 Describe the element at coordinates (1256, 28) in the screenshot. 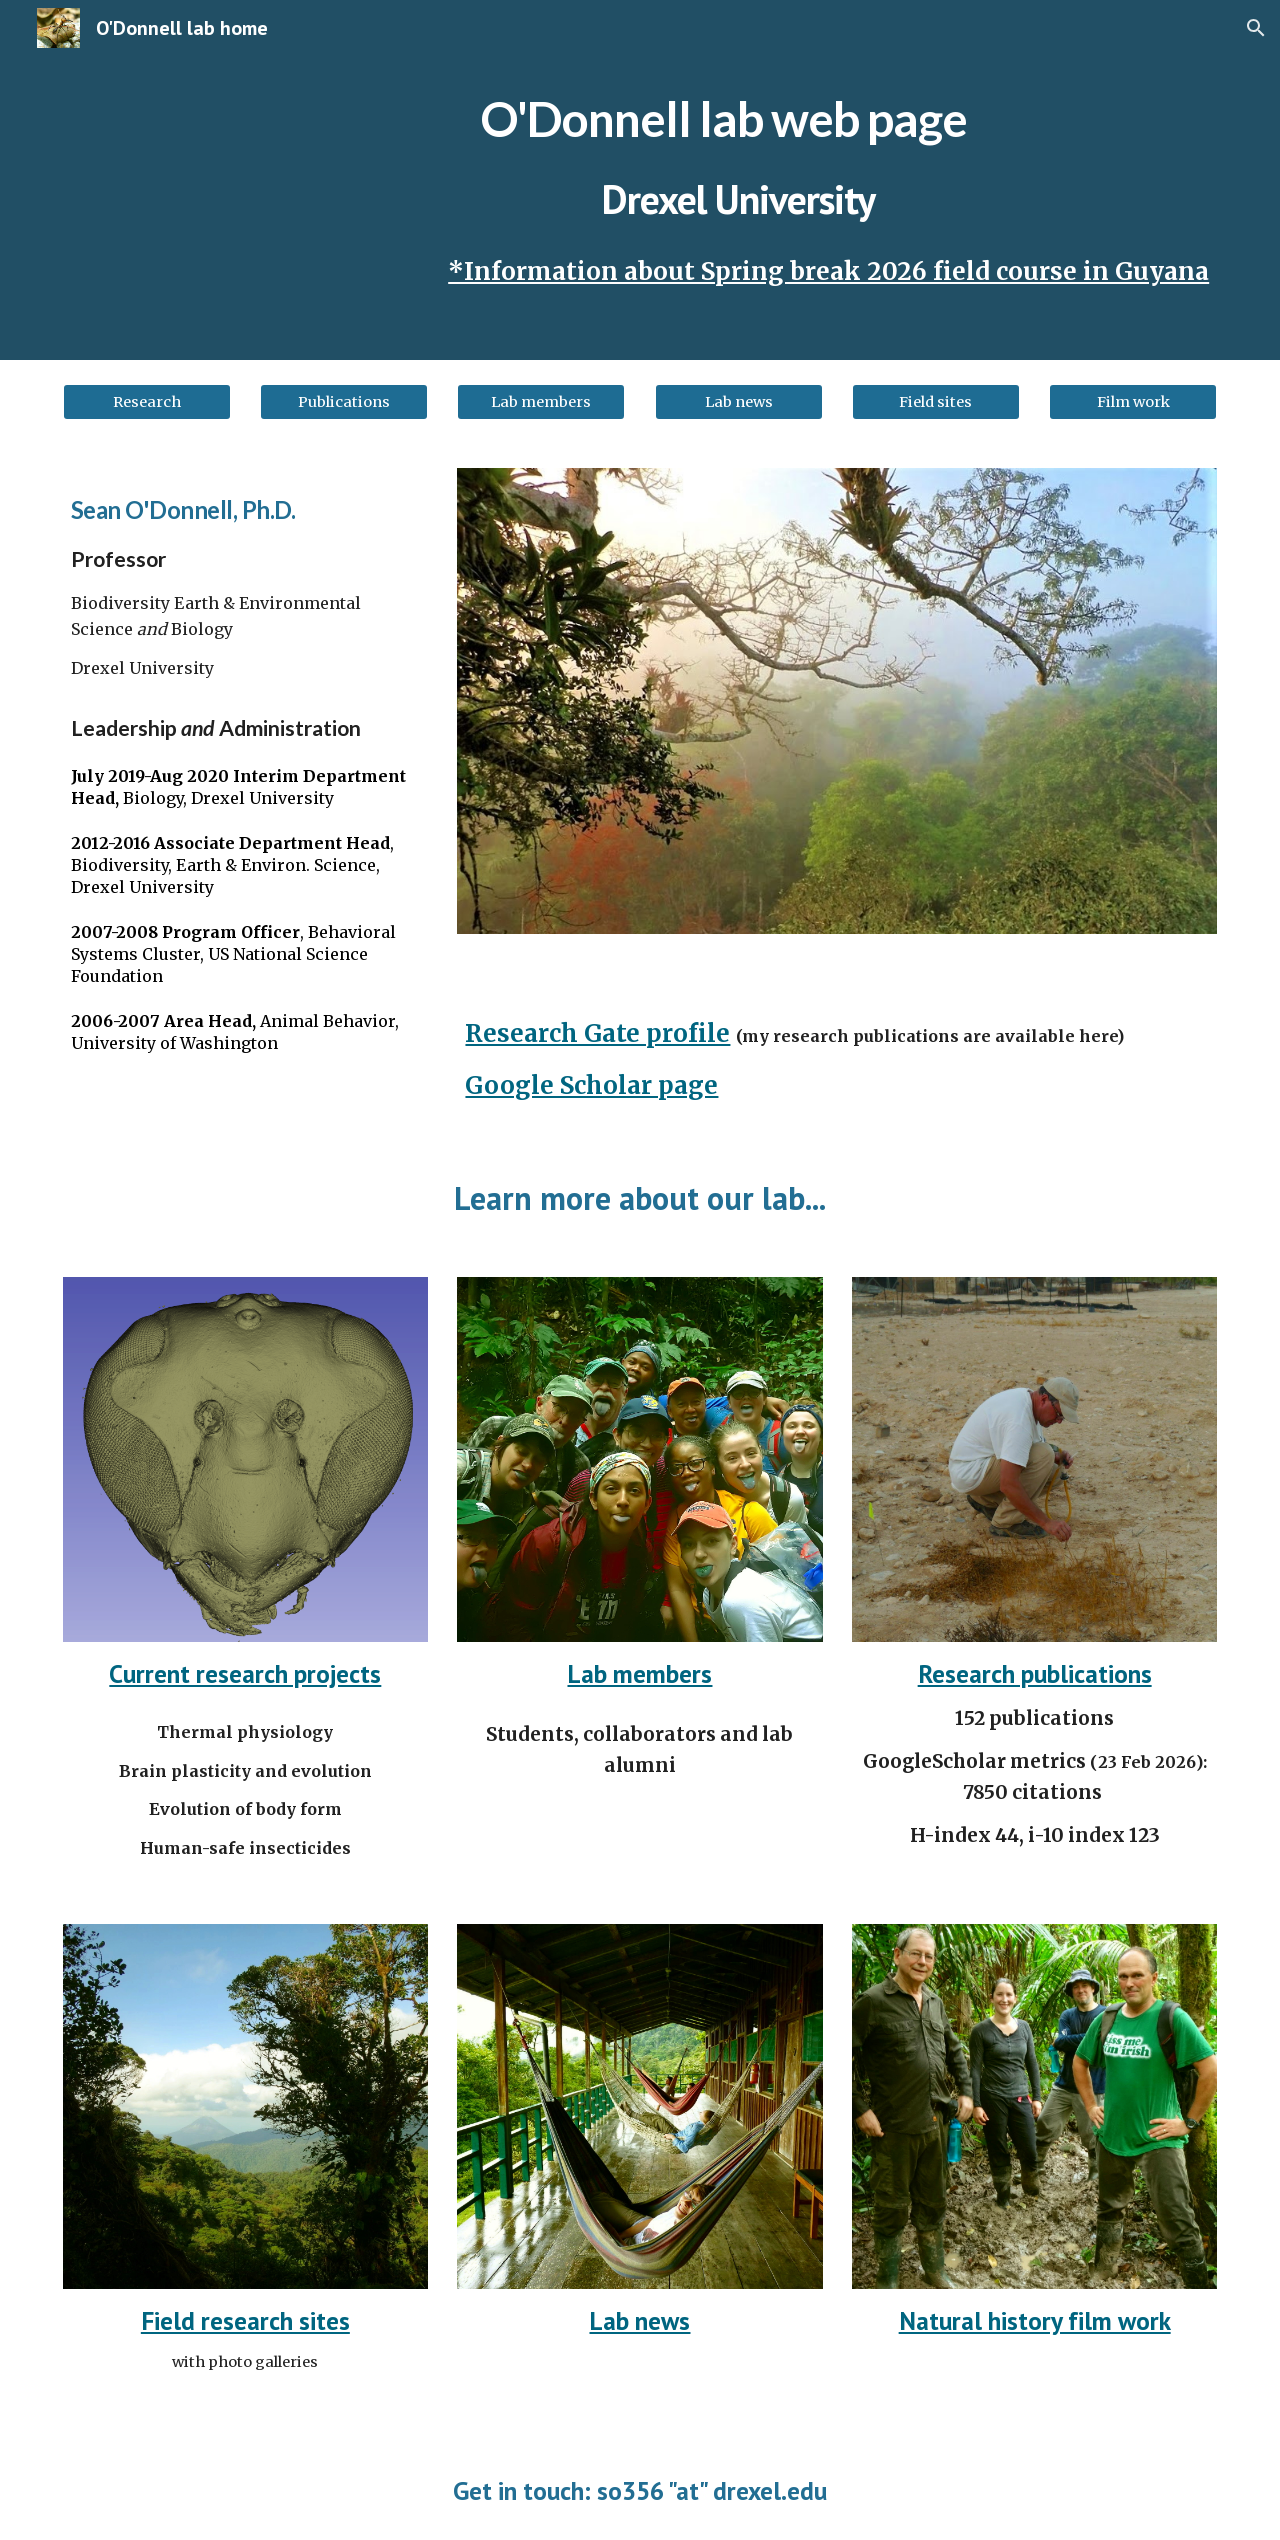

I see `[button]` at that location.